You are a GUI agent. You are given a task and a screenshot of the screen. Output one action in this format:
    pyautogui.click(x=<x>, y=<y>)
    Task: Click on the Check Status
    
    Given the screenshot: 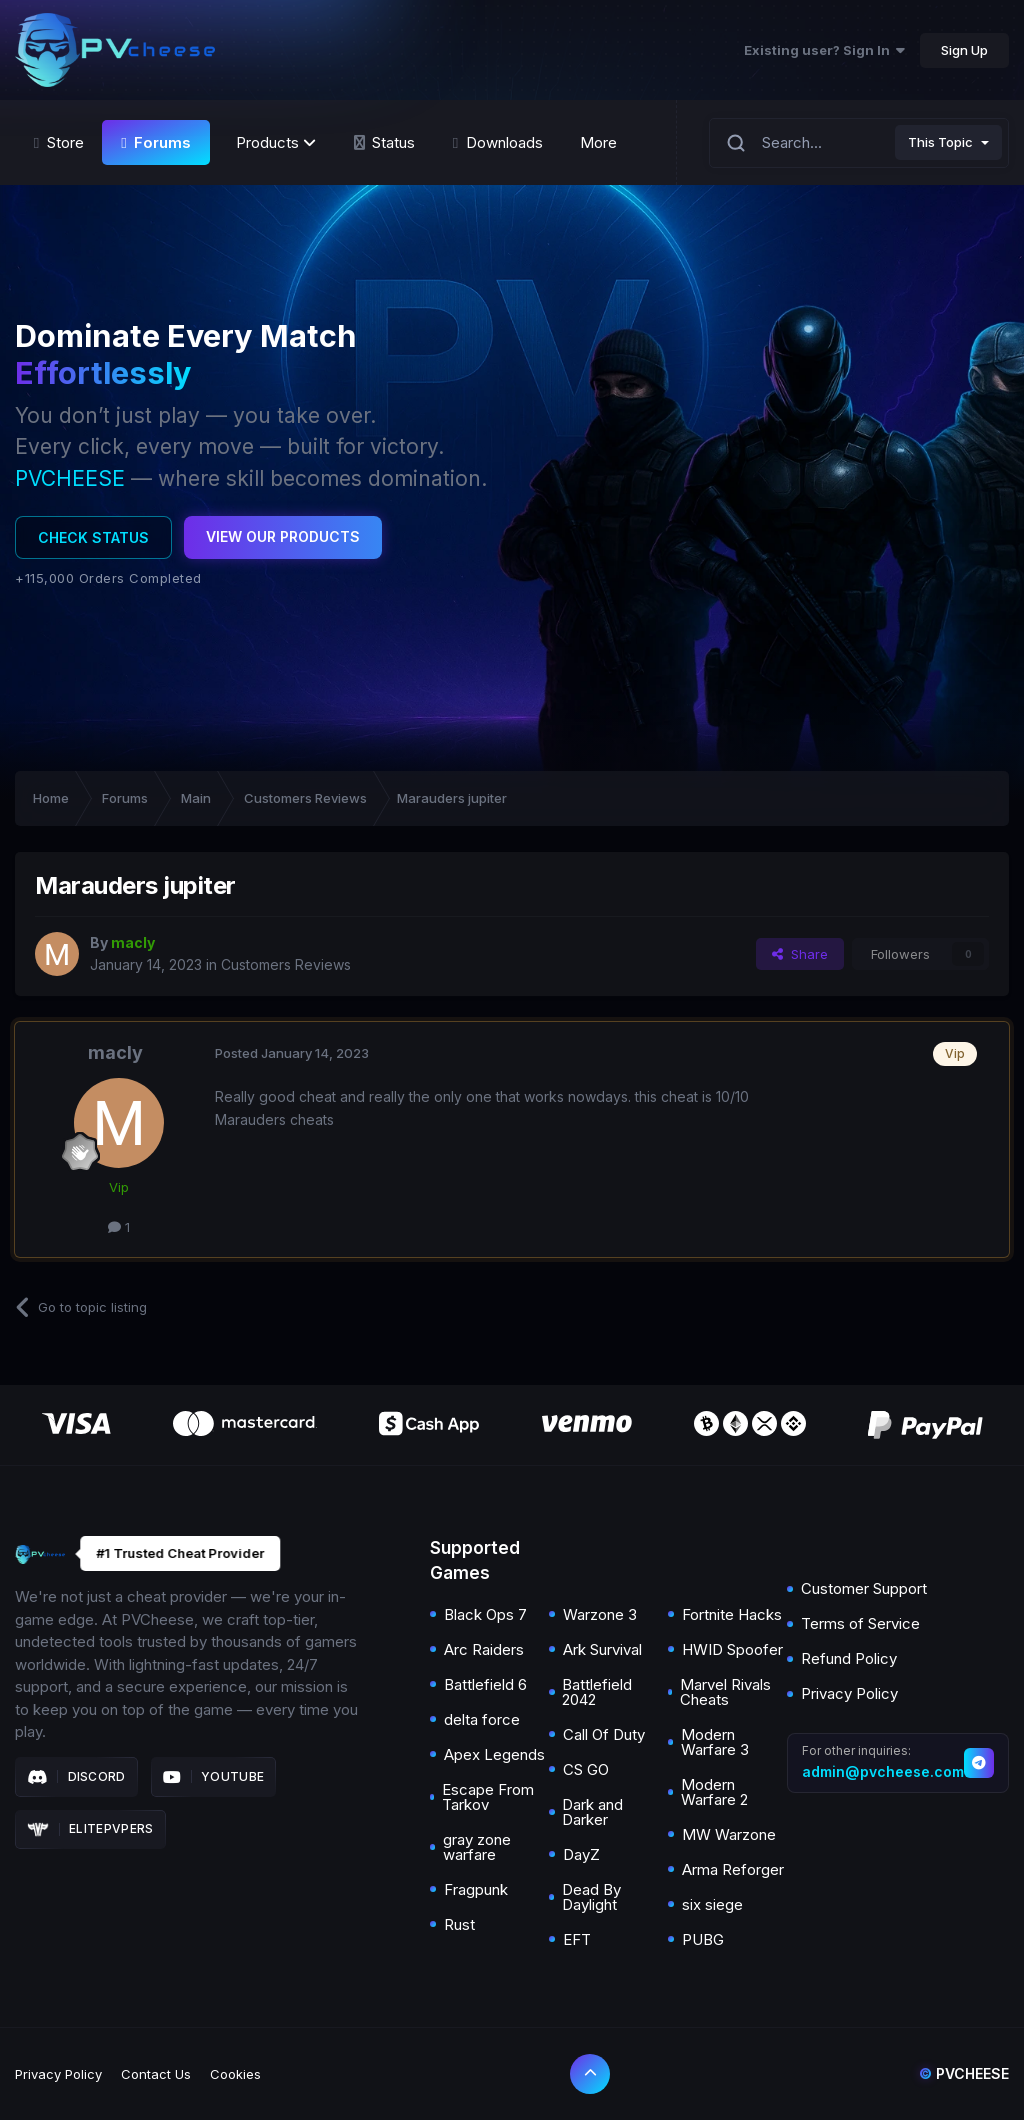 What is the action you would take?
    pyautogui.click(x=93, y=537)
    